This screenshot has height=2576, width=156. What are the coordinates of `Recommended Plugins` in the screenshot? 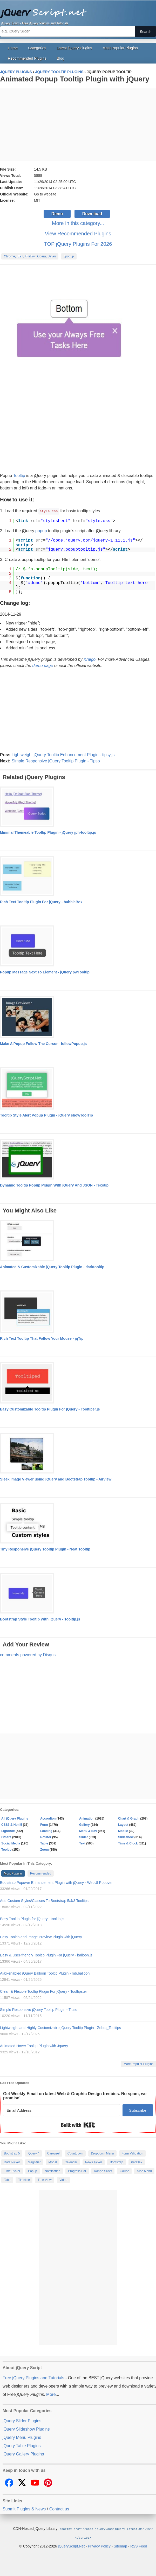 It's located at (27, 58).